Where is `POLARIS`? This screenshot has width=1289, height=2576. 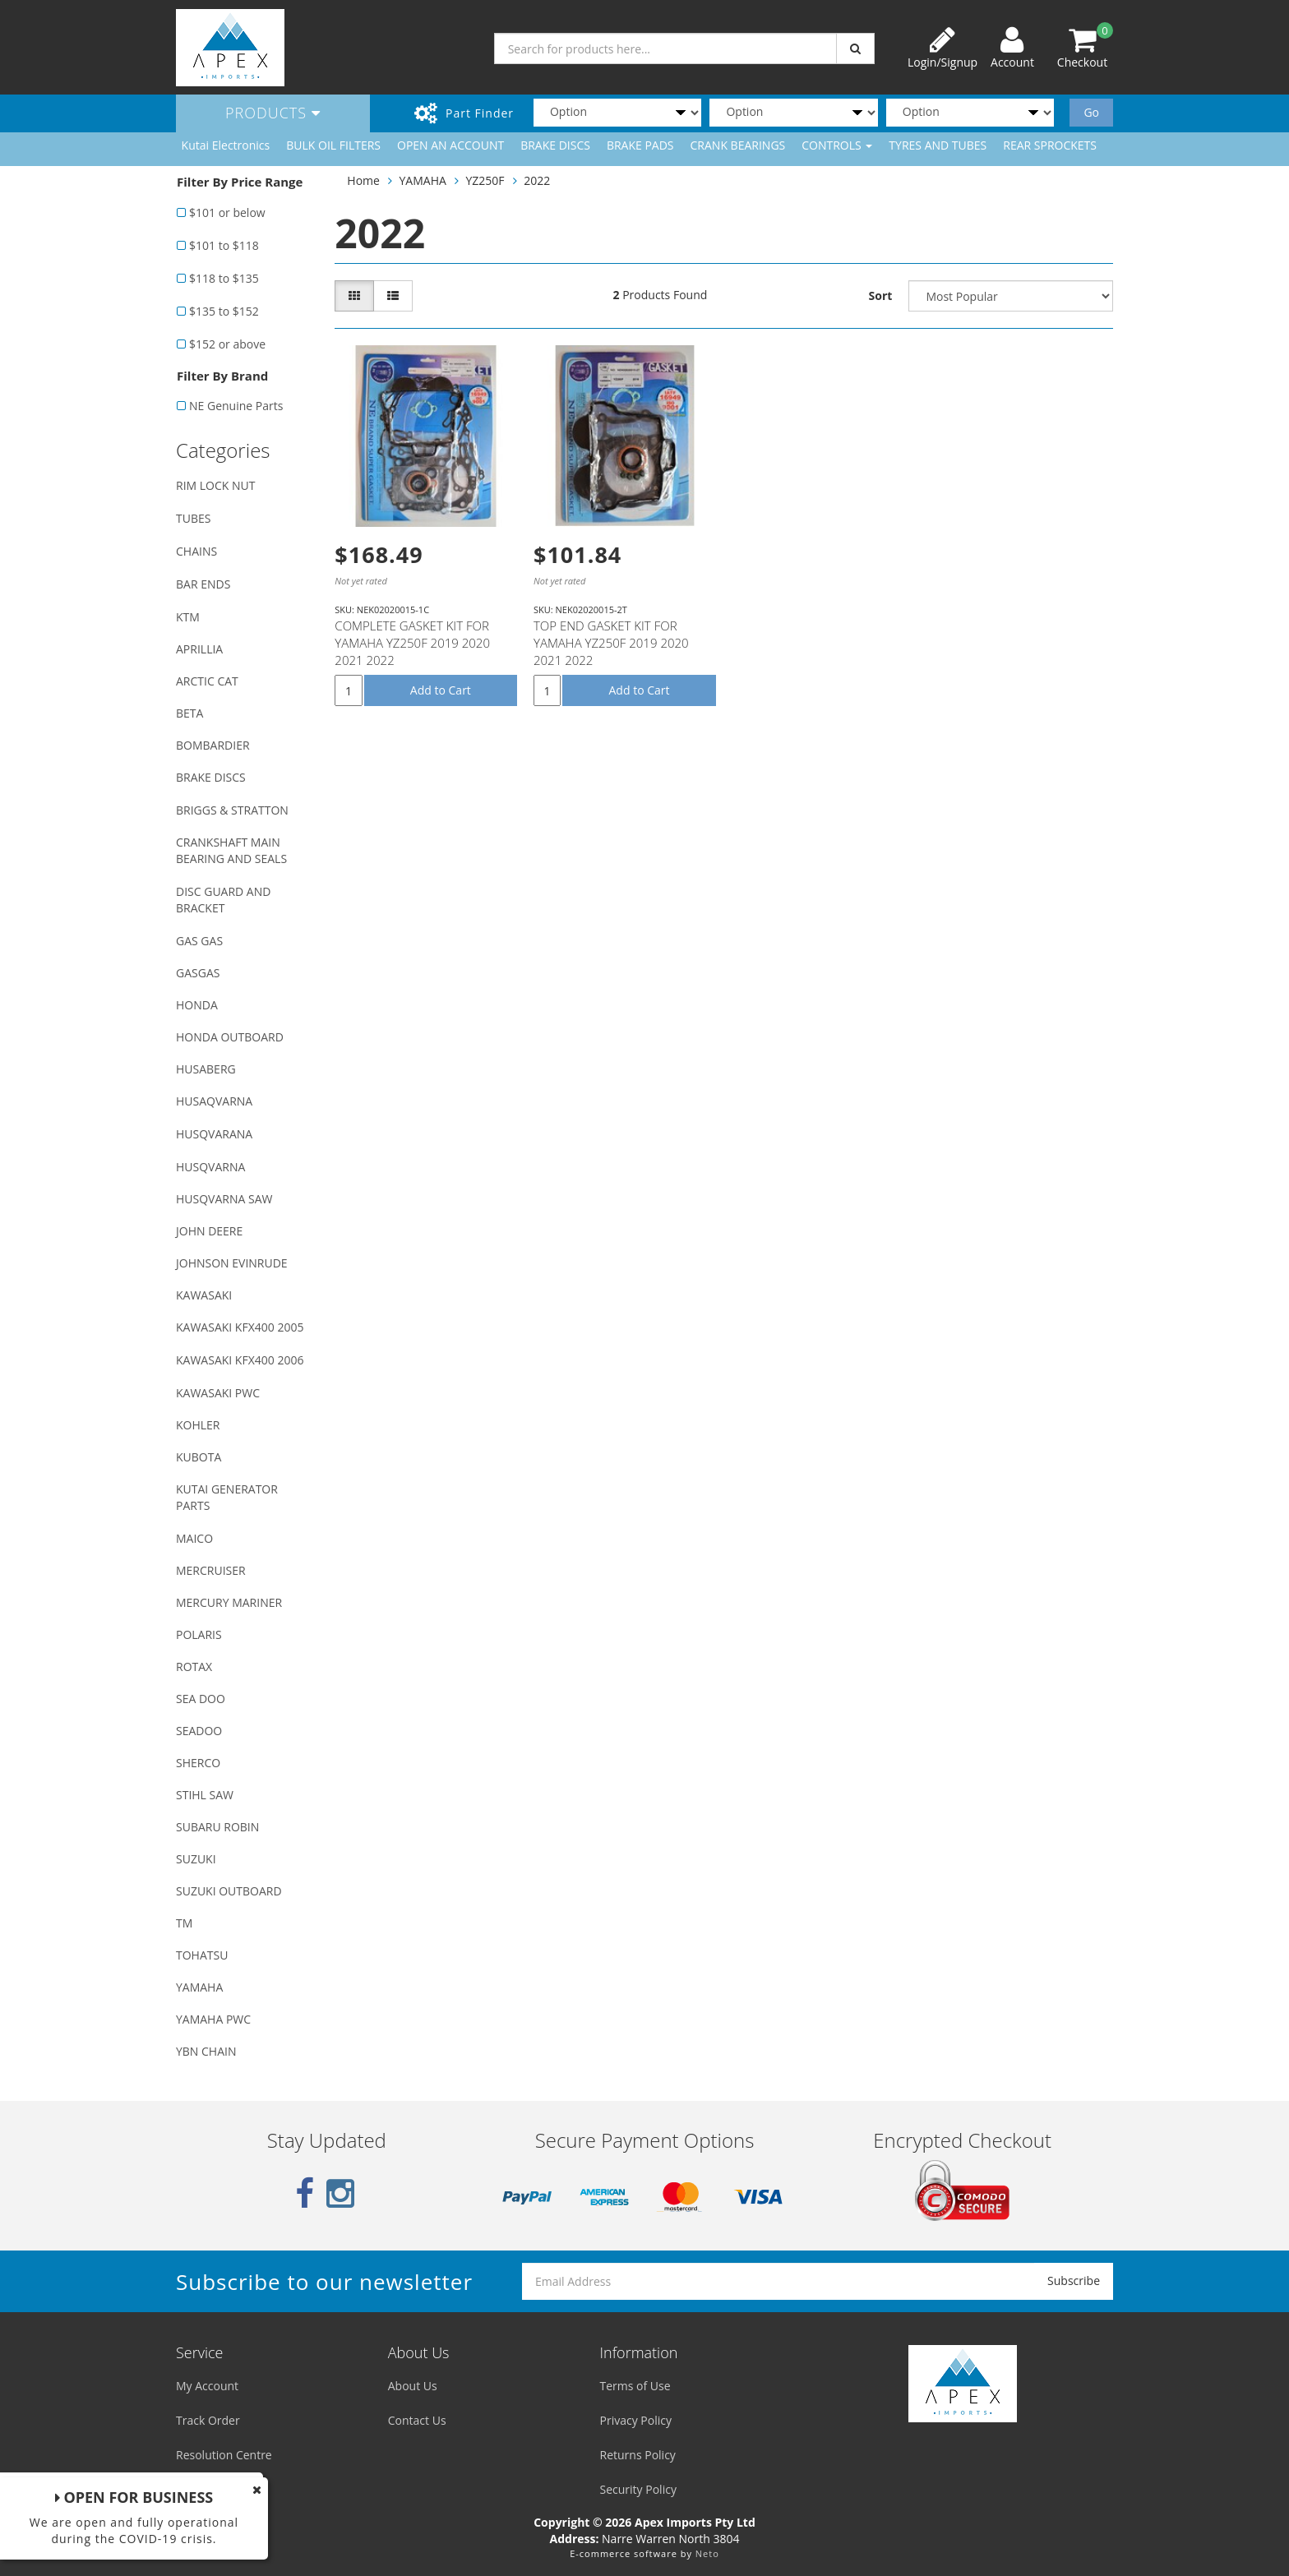 POLARIS is located at coordinates (199, 1634).